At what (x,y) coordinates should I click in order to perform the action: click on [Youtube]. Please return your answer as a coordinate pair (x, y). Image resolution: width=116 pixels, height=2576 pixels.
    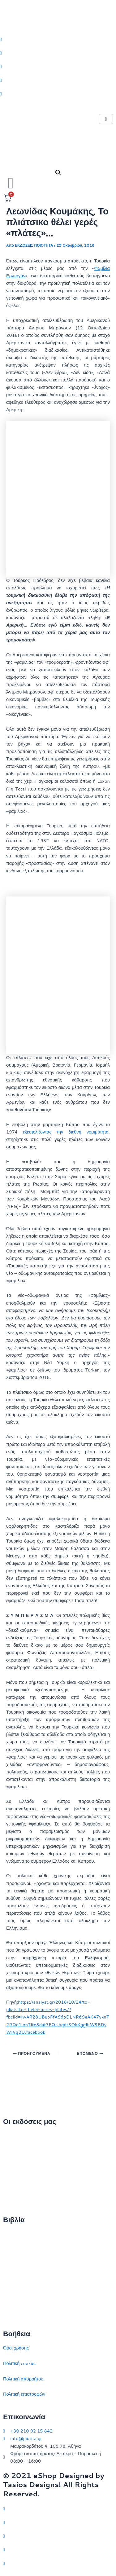
    Looking at the image, I should click on (58, 93).